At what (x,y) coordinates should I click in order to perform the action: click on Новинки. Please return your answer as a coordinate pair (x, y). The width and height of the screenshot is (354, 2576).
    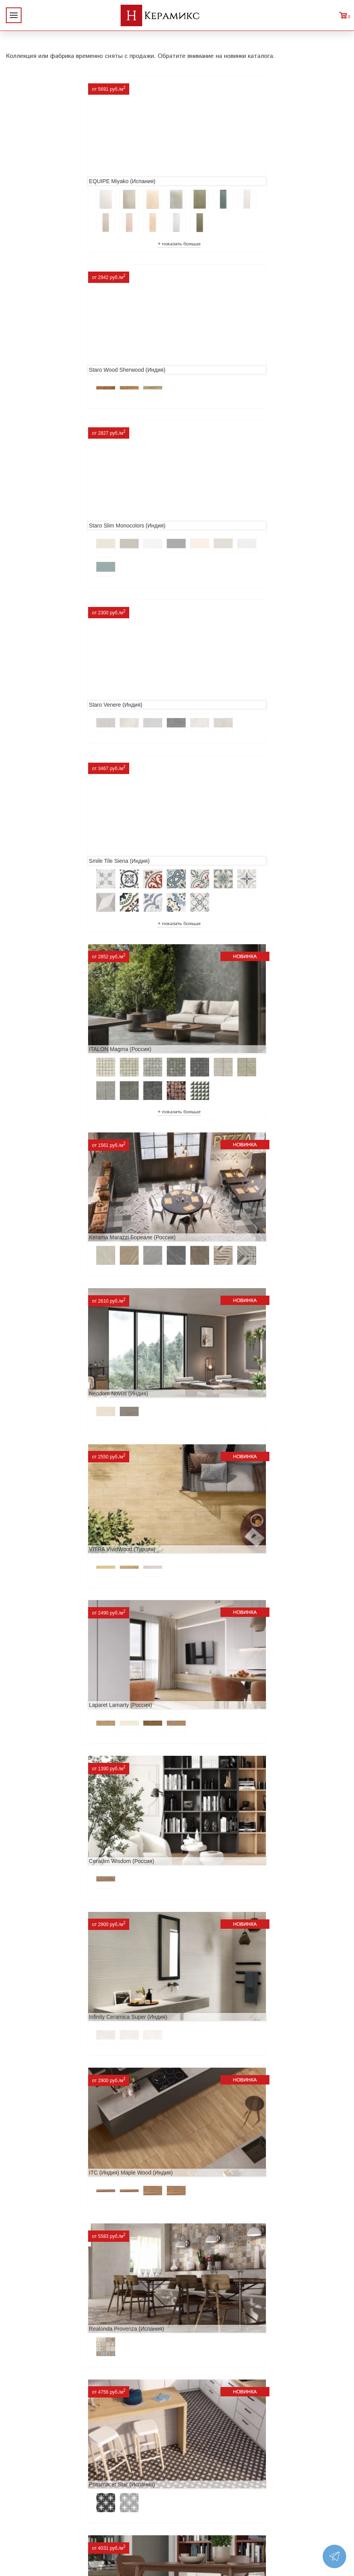
    Looking at the image, I should click on (21, 2448).